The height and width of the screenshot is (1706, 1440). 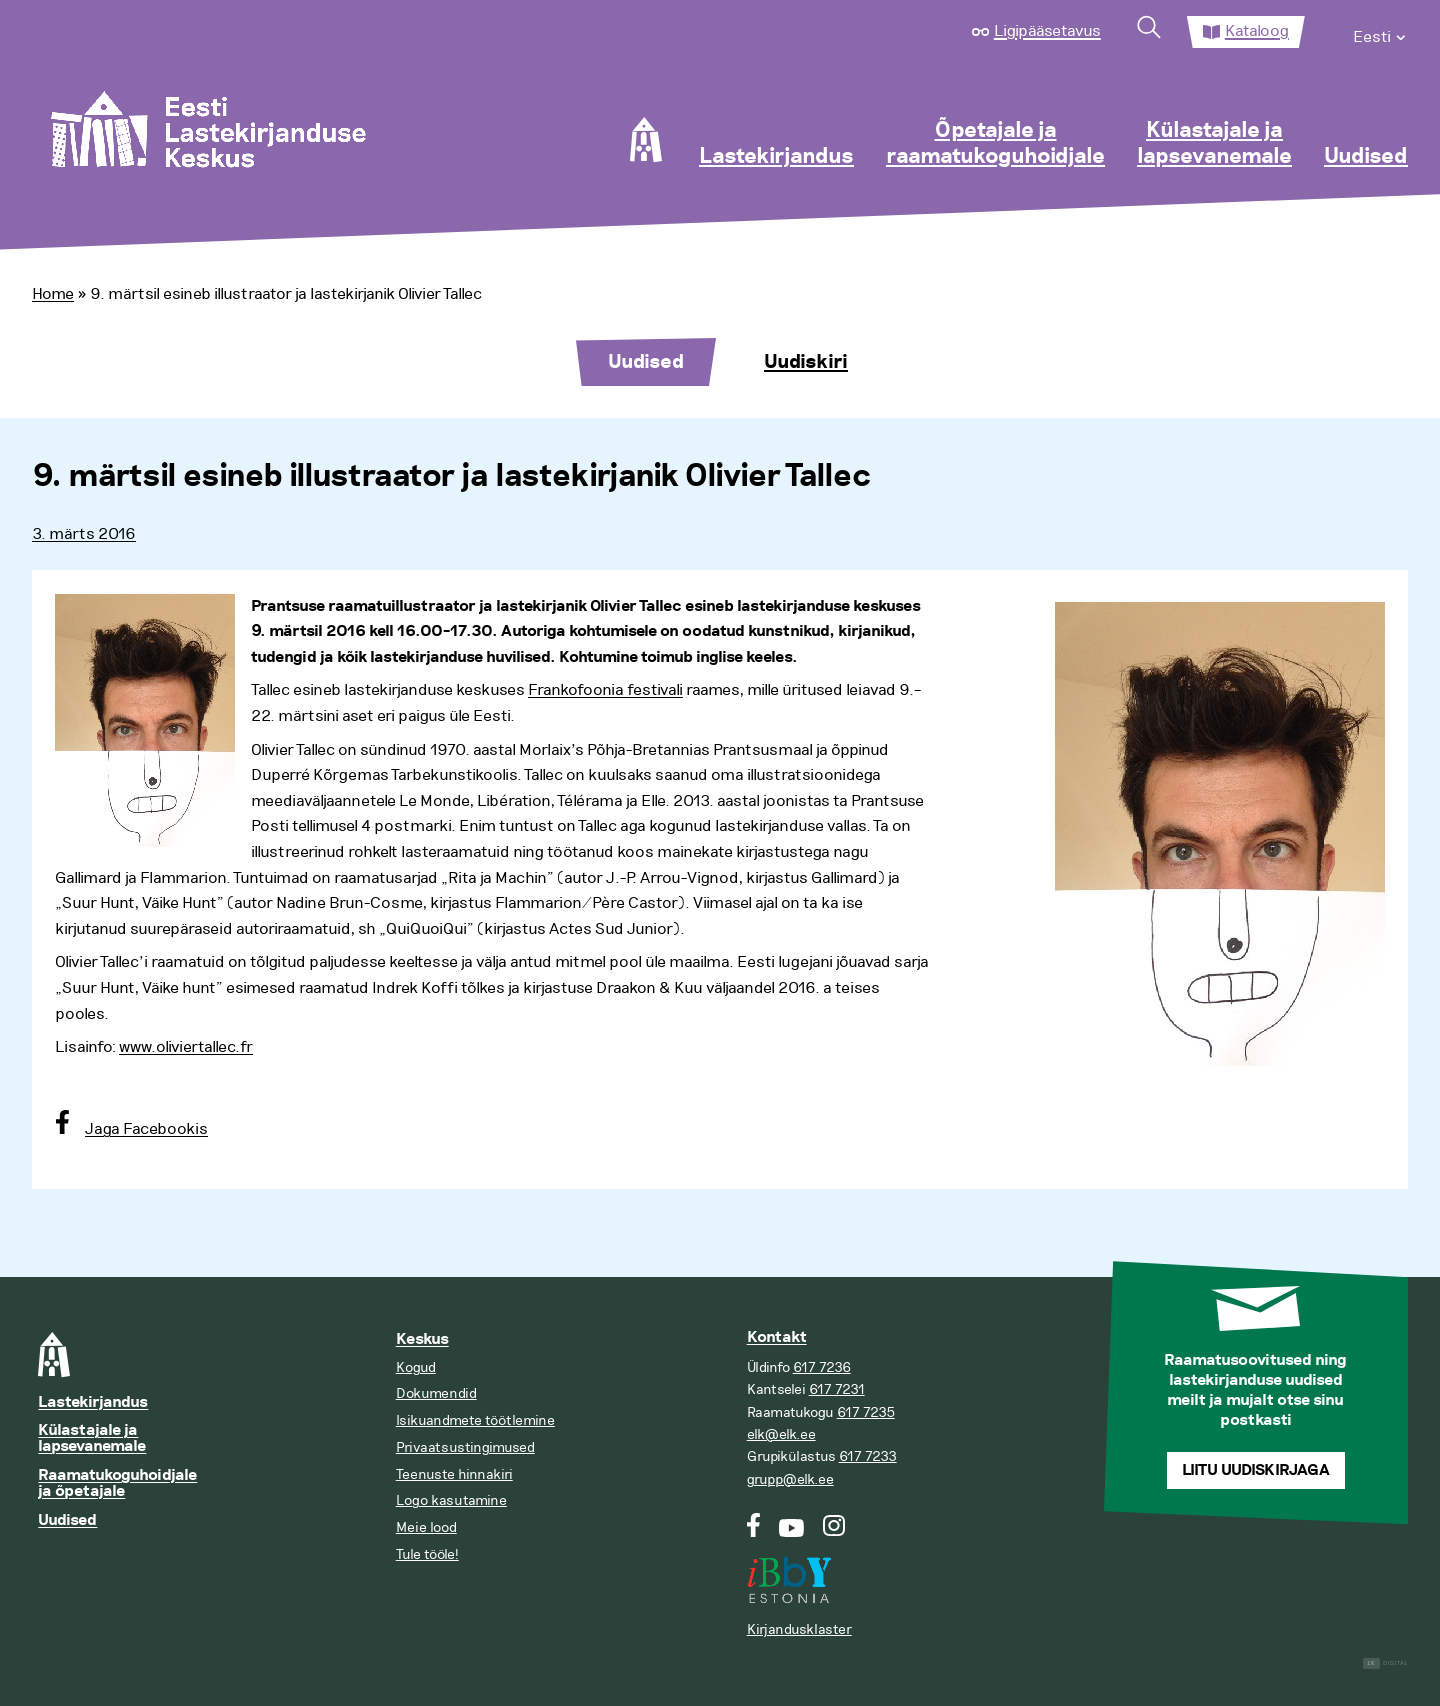 I want to click on 617 7236, so click(x=822, y=1367).